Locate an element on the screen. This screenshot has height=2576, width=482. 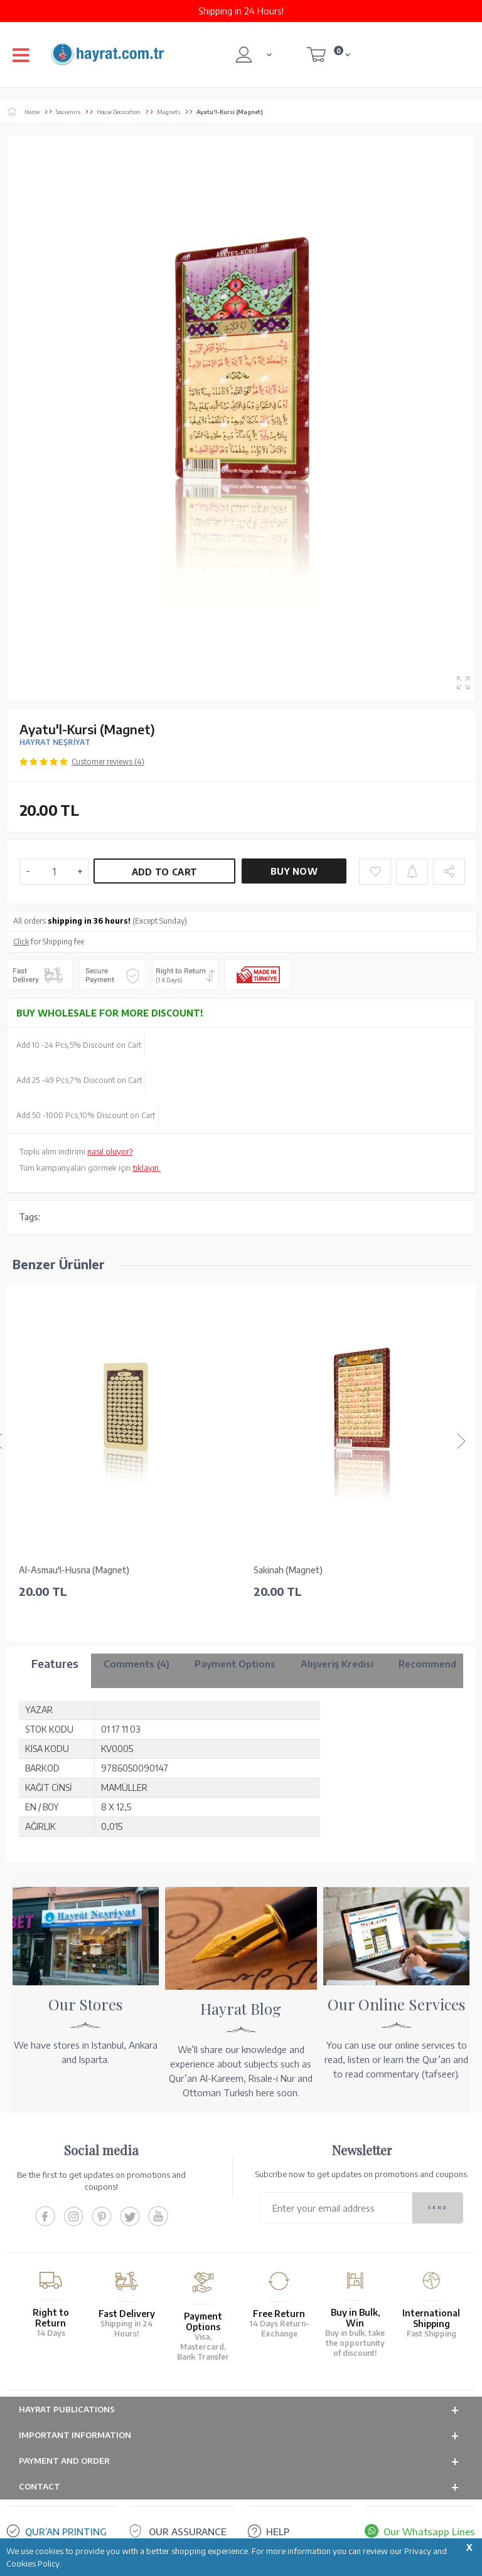
Add to Cart is located at coordinates (164, 872).